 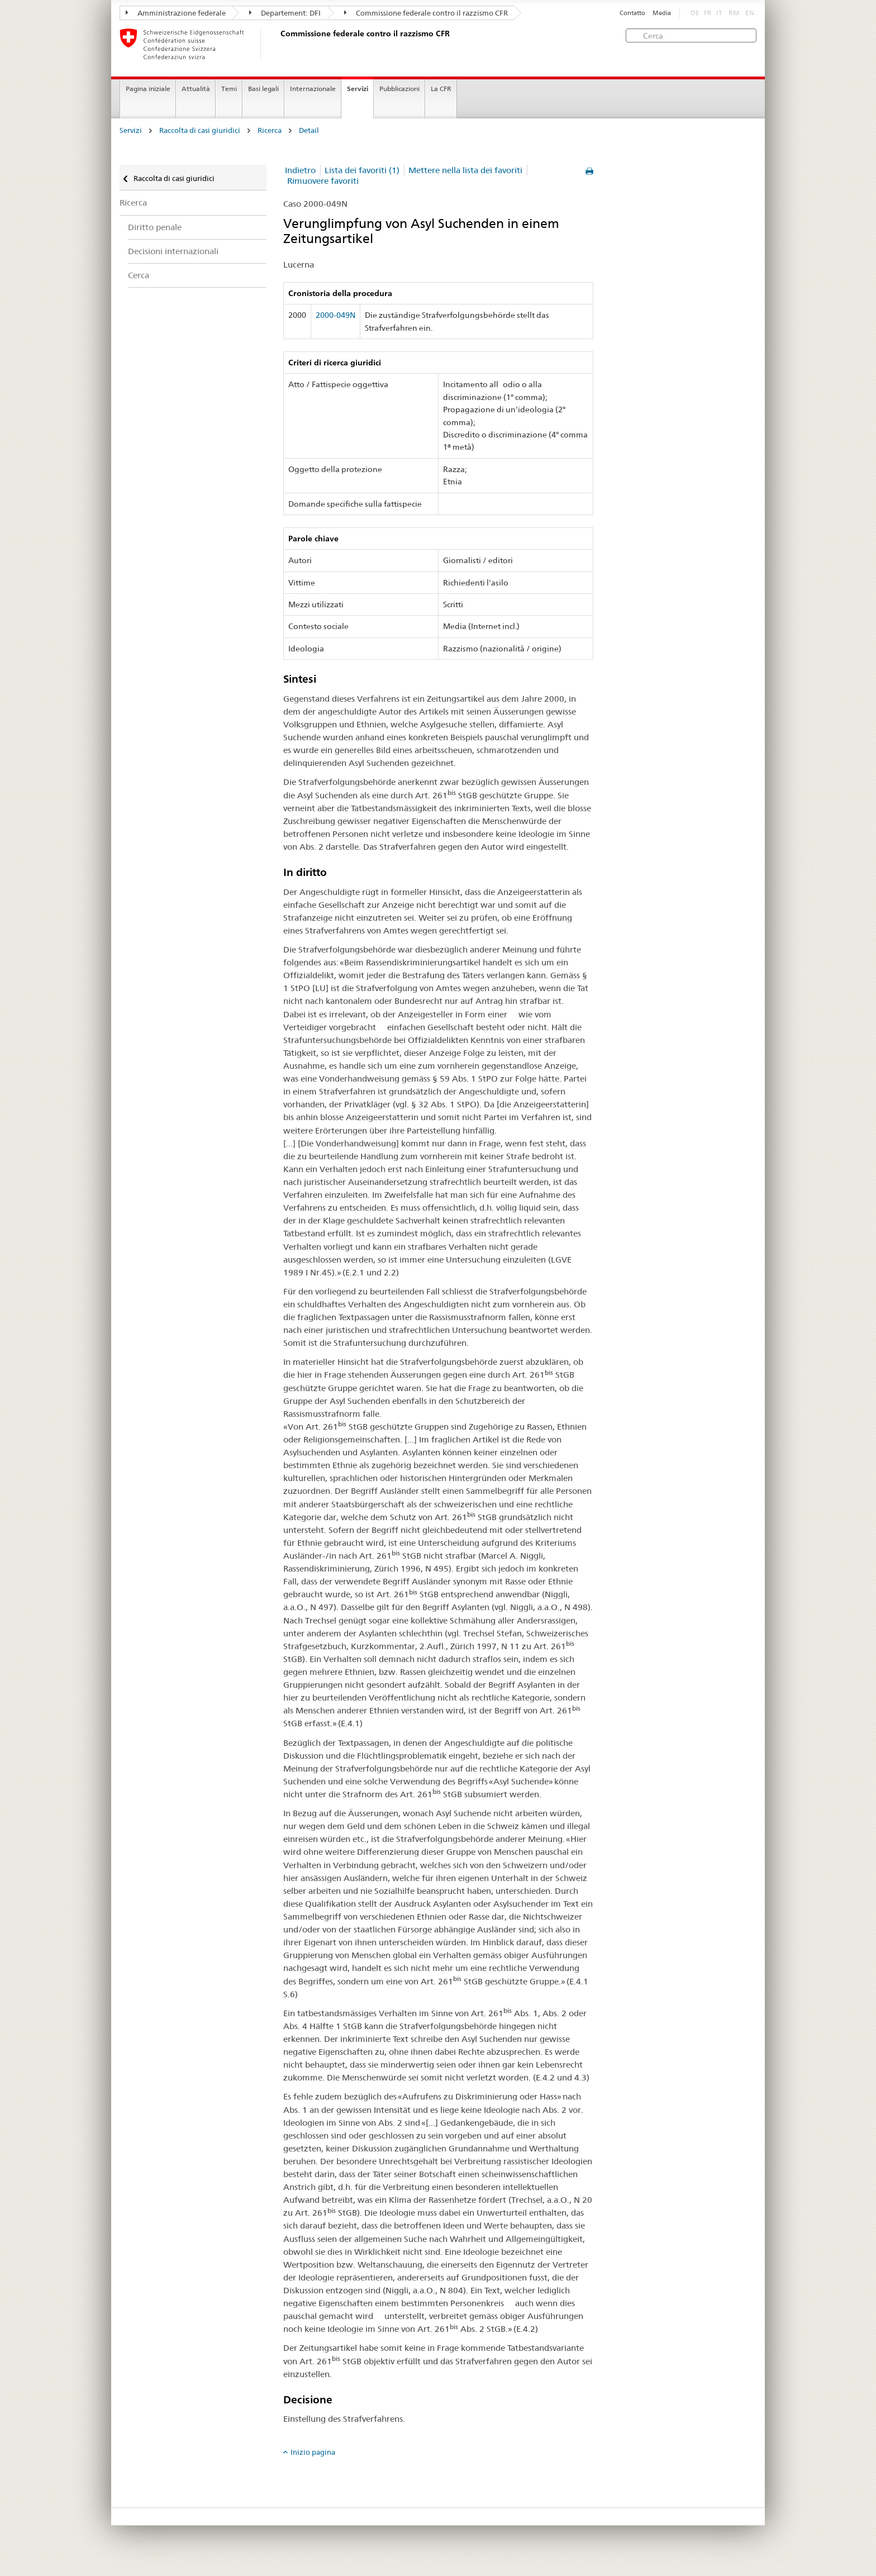 I want to click on Internazionale, so click(x=313, y=88).